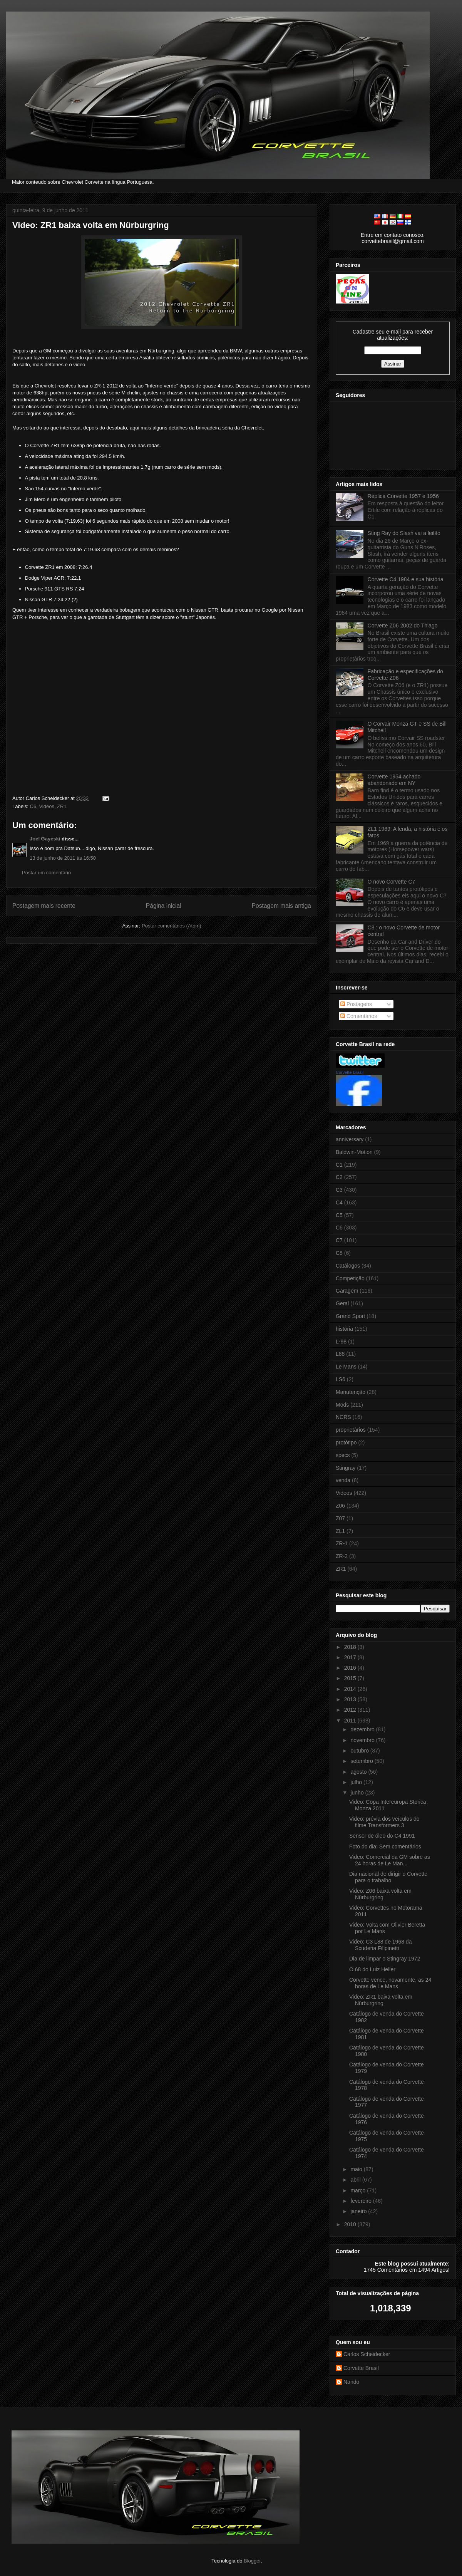 This screenshot has height=2576, width=462. I want to click on 2013, so click(351, 1699).